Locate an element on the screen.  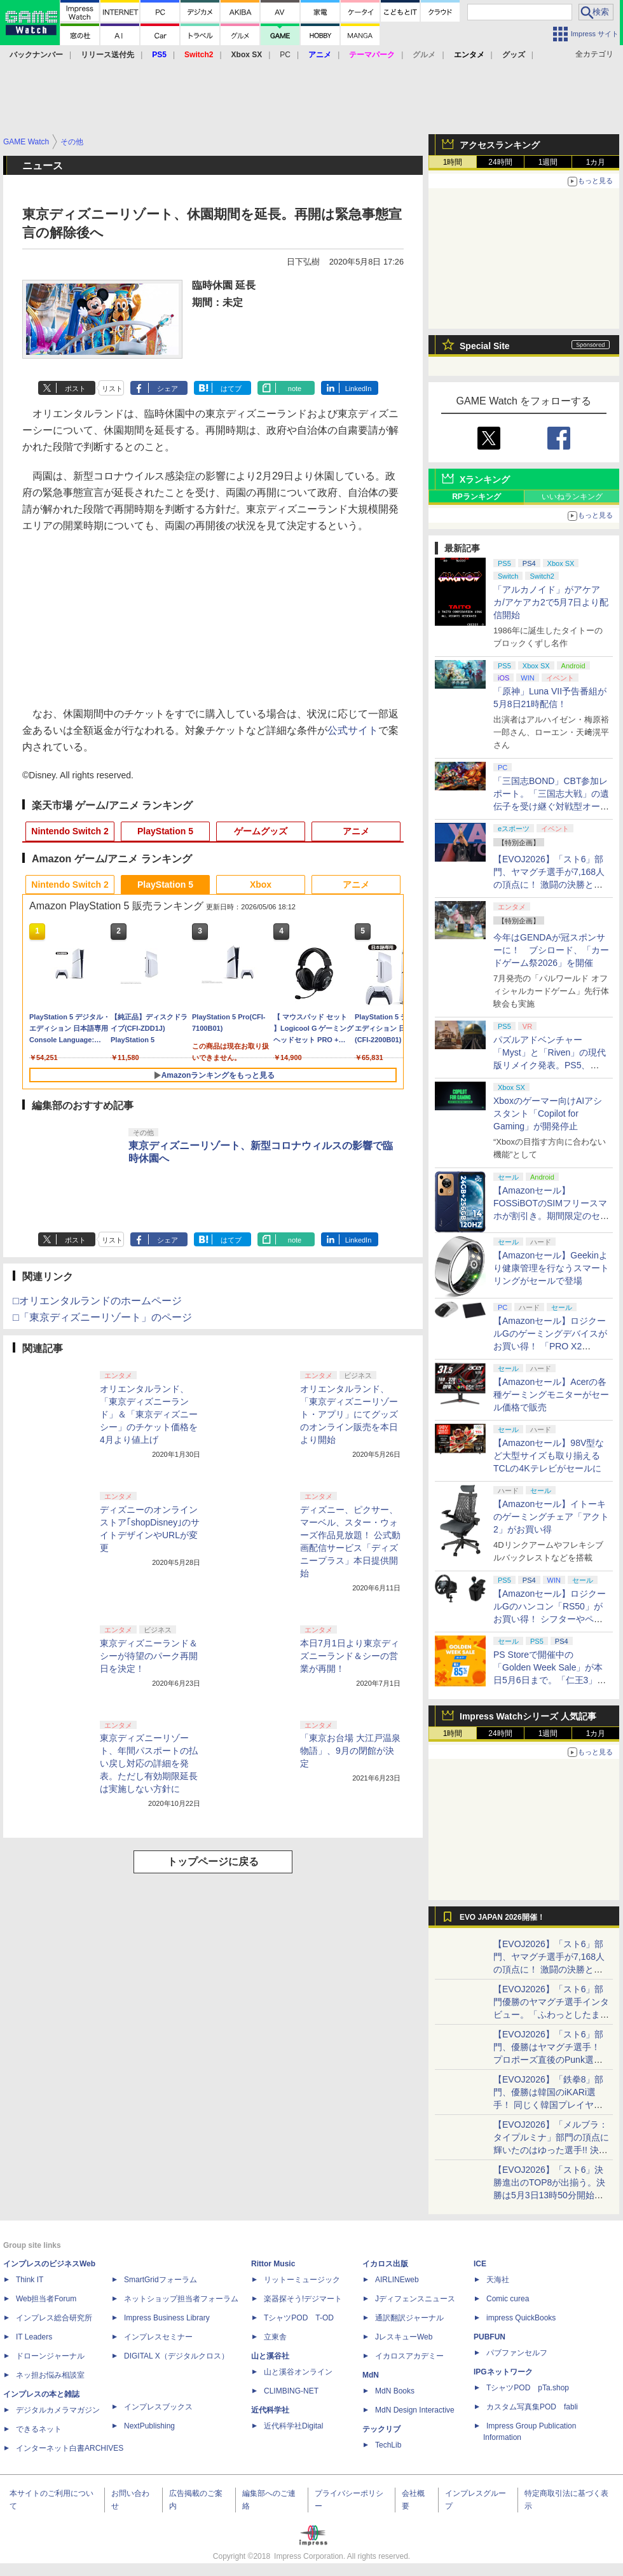
トップページに戻る is located at coordinates (213, 1861).